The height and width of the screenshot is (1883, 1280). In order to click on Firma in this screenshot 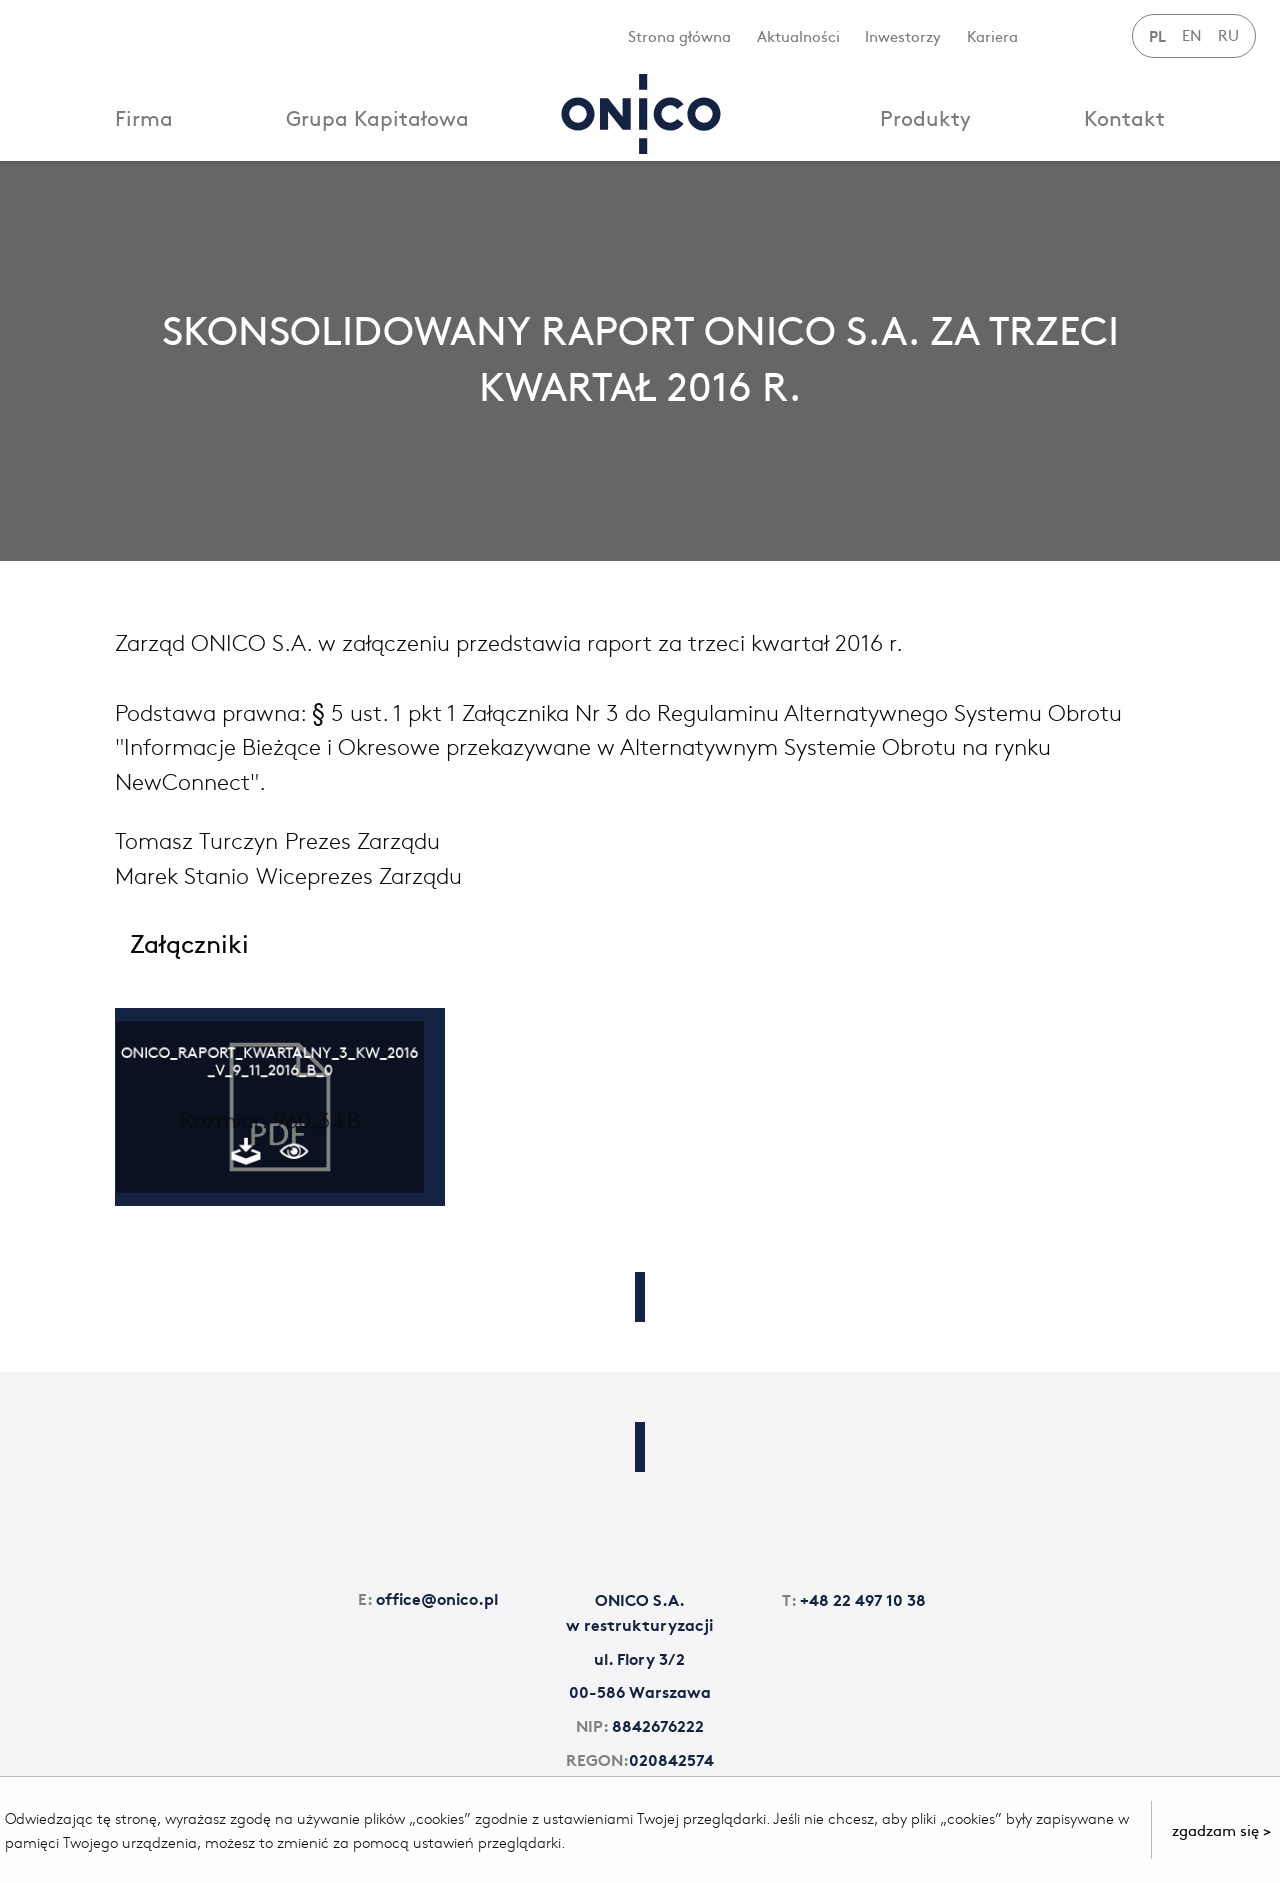, I will do `click(144, 117)`.